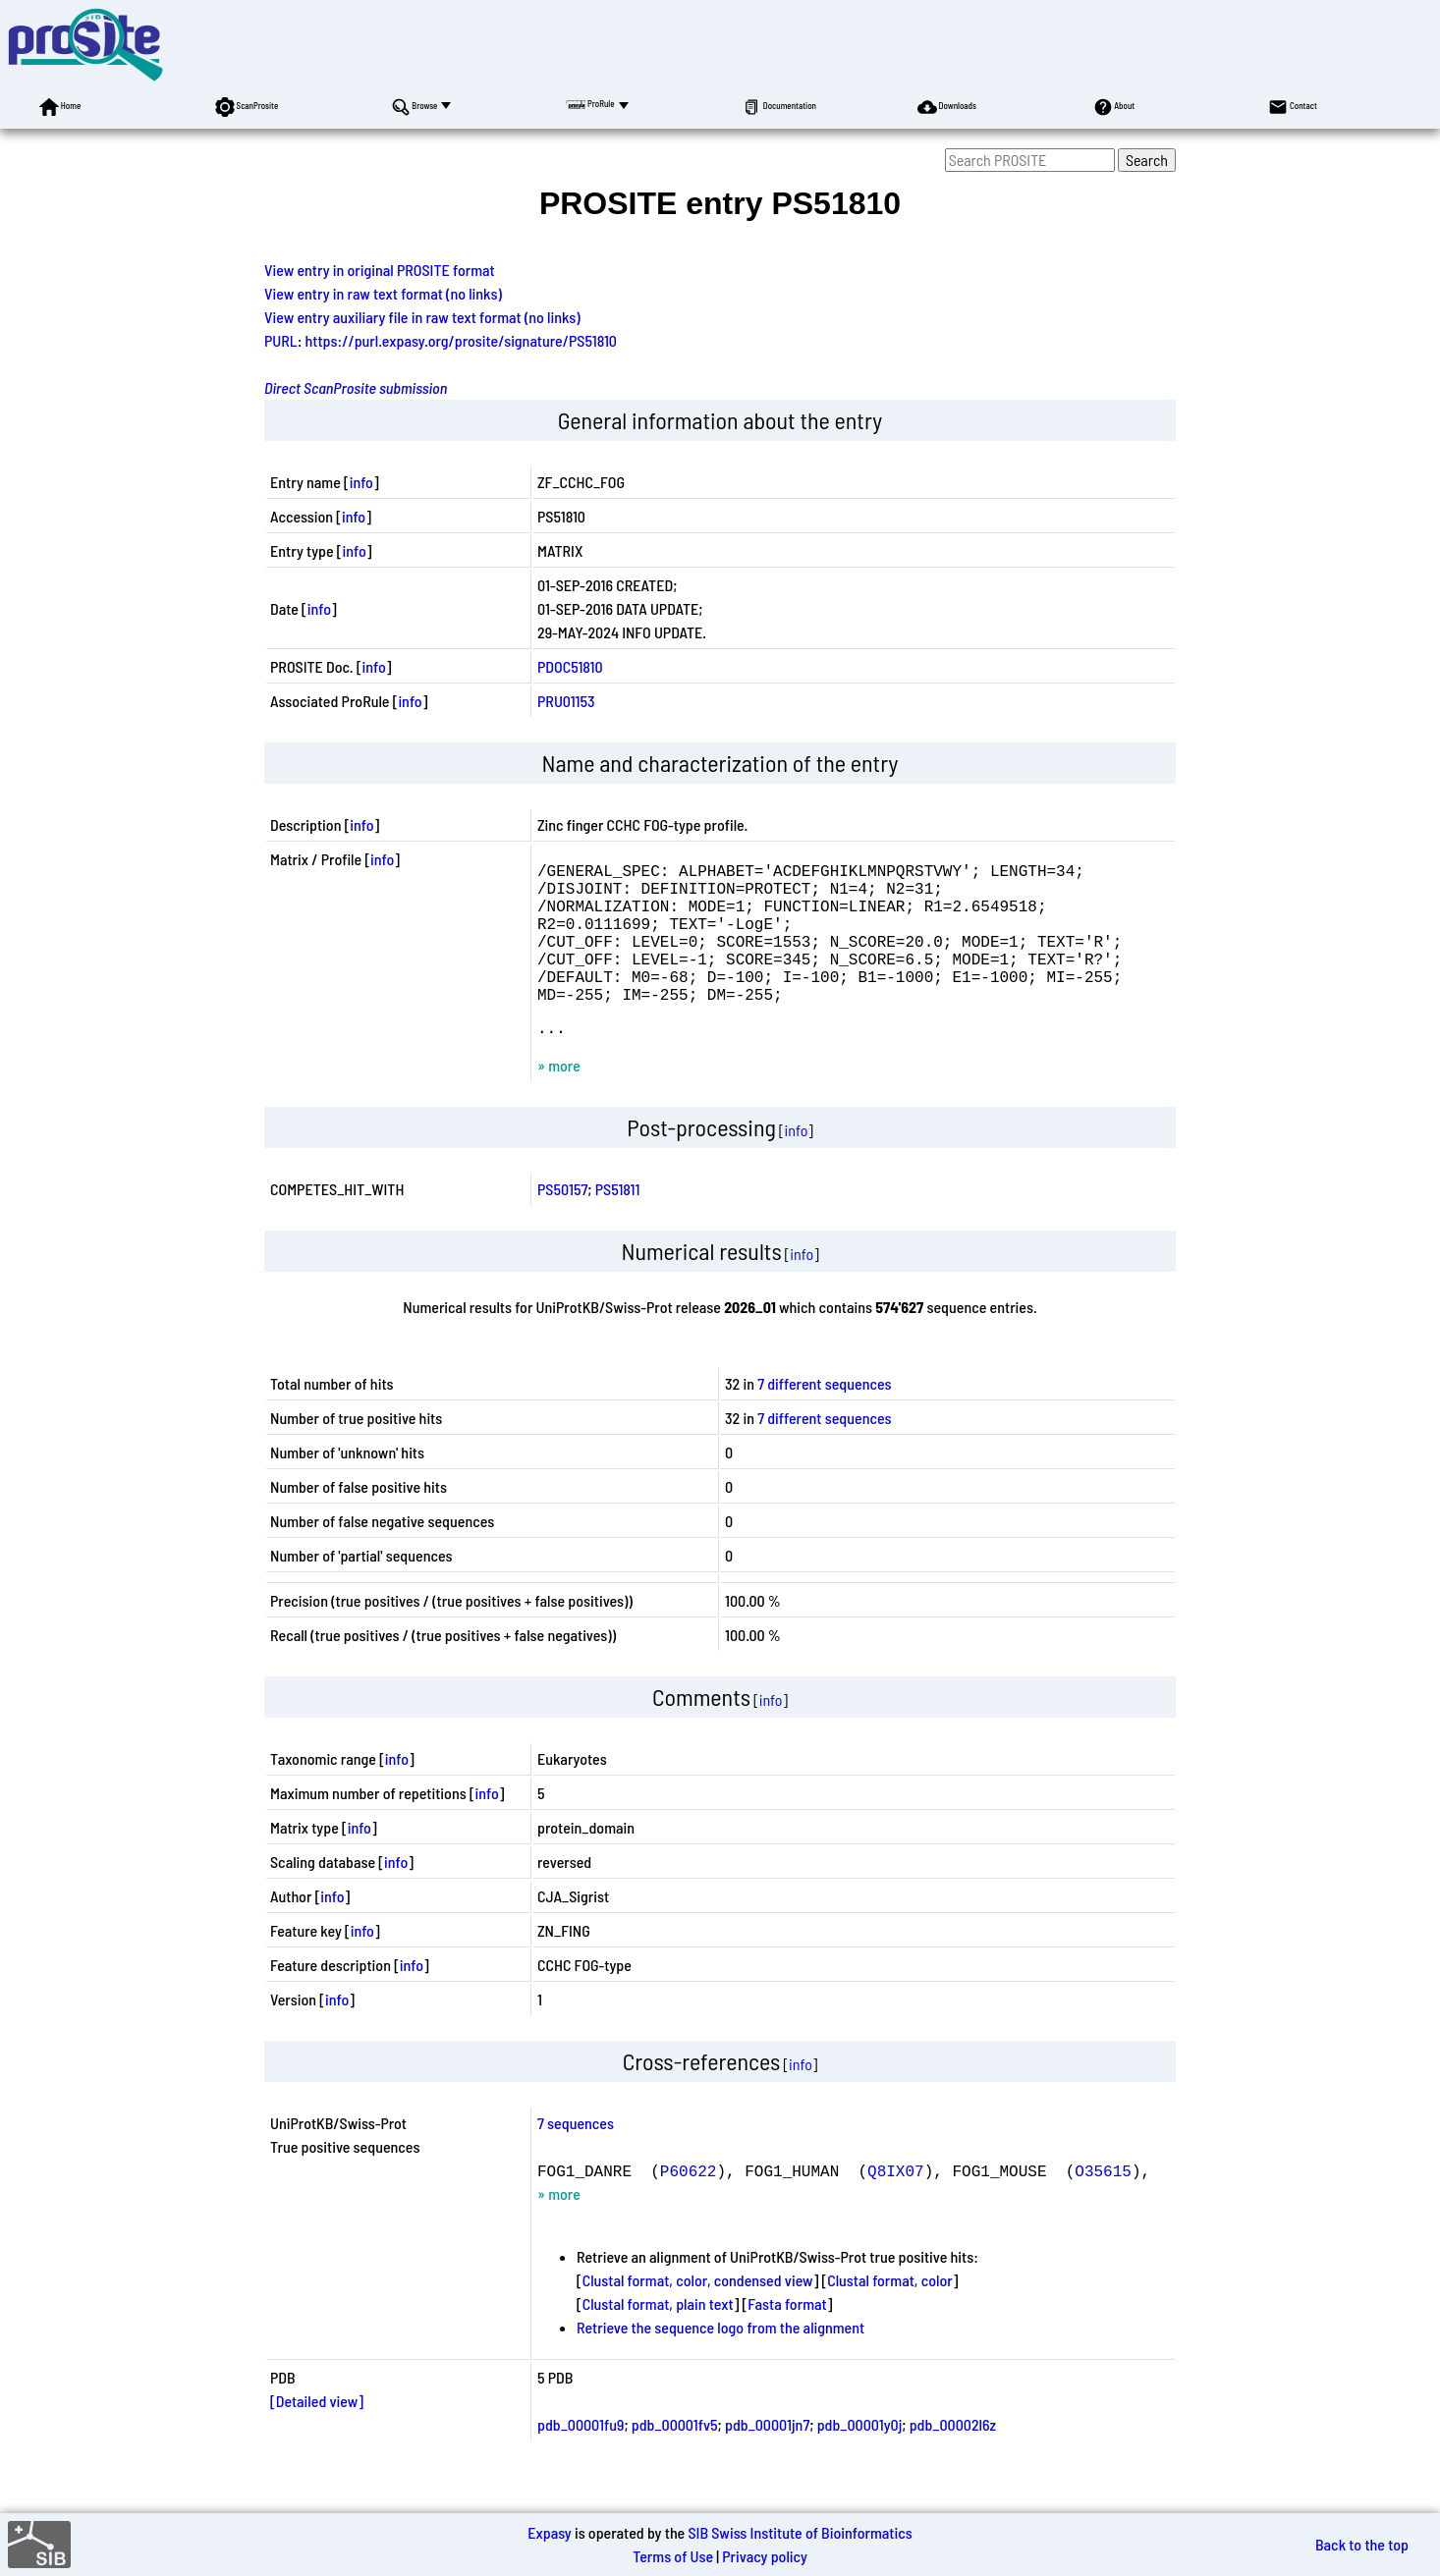 This screenshot has height=2576, width=1440. What do you see at coordinates (575, 2158) in the screenshot?
I see `7 sequences` at bounding box center [575, 2158].